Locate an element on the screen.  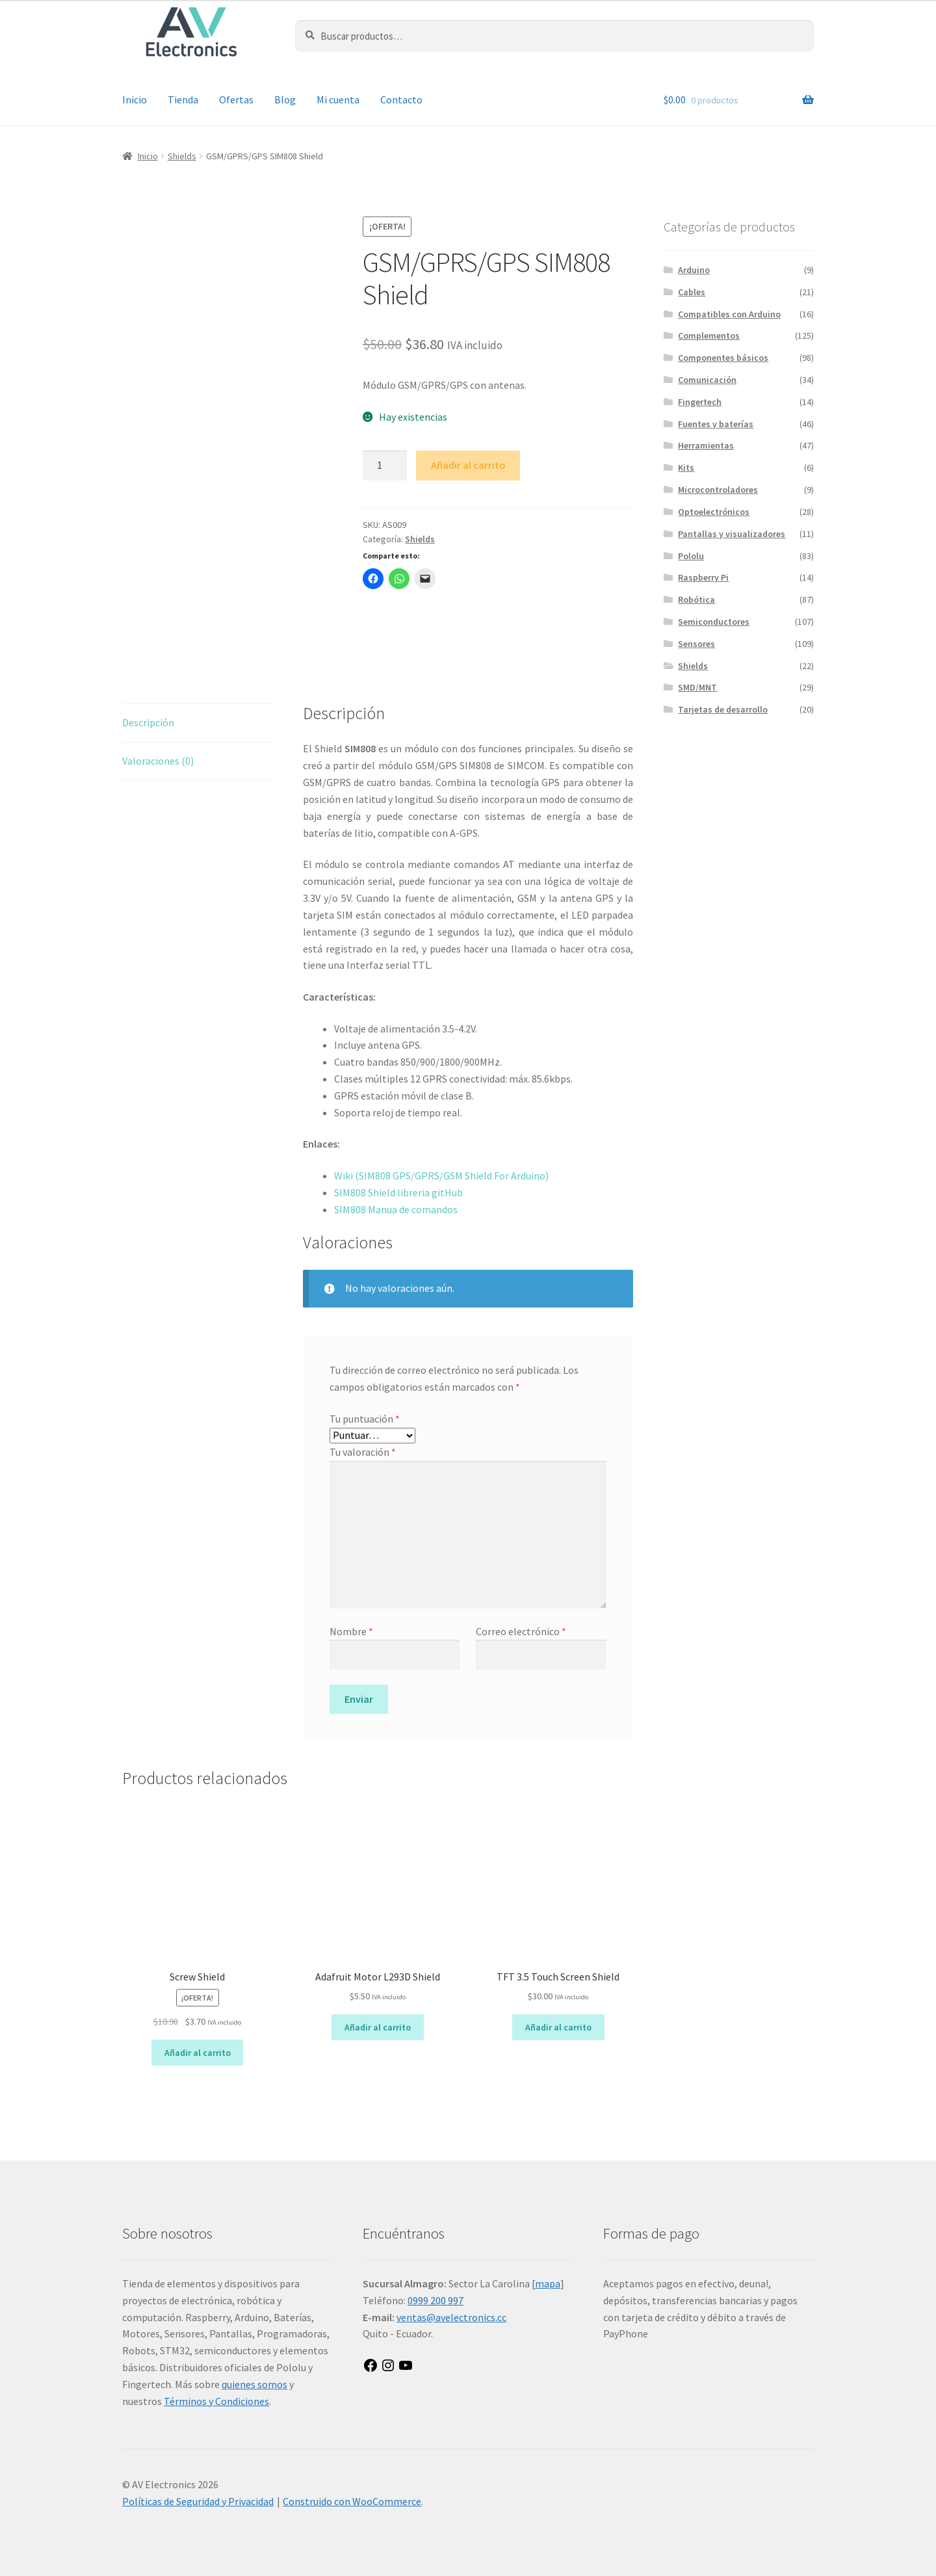
Añadir al carrito [button] is located at coordinates (197, 2052).